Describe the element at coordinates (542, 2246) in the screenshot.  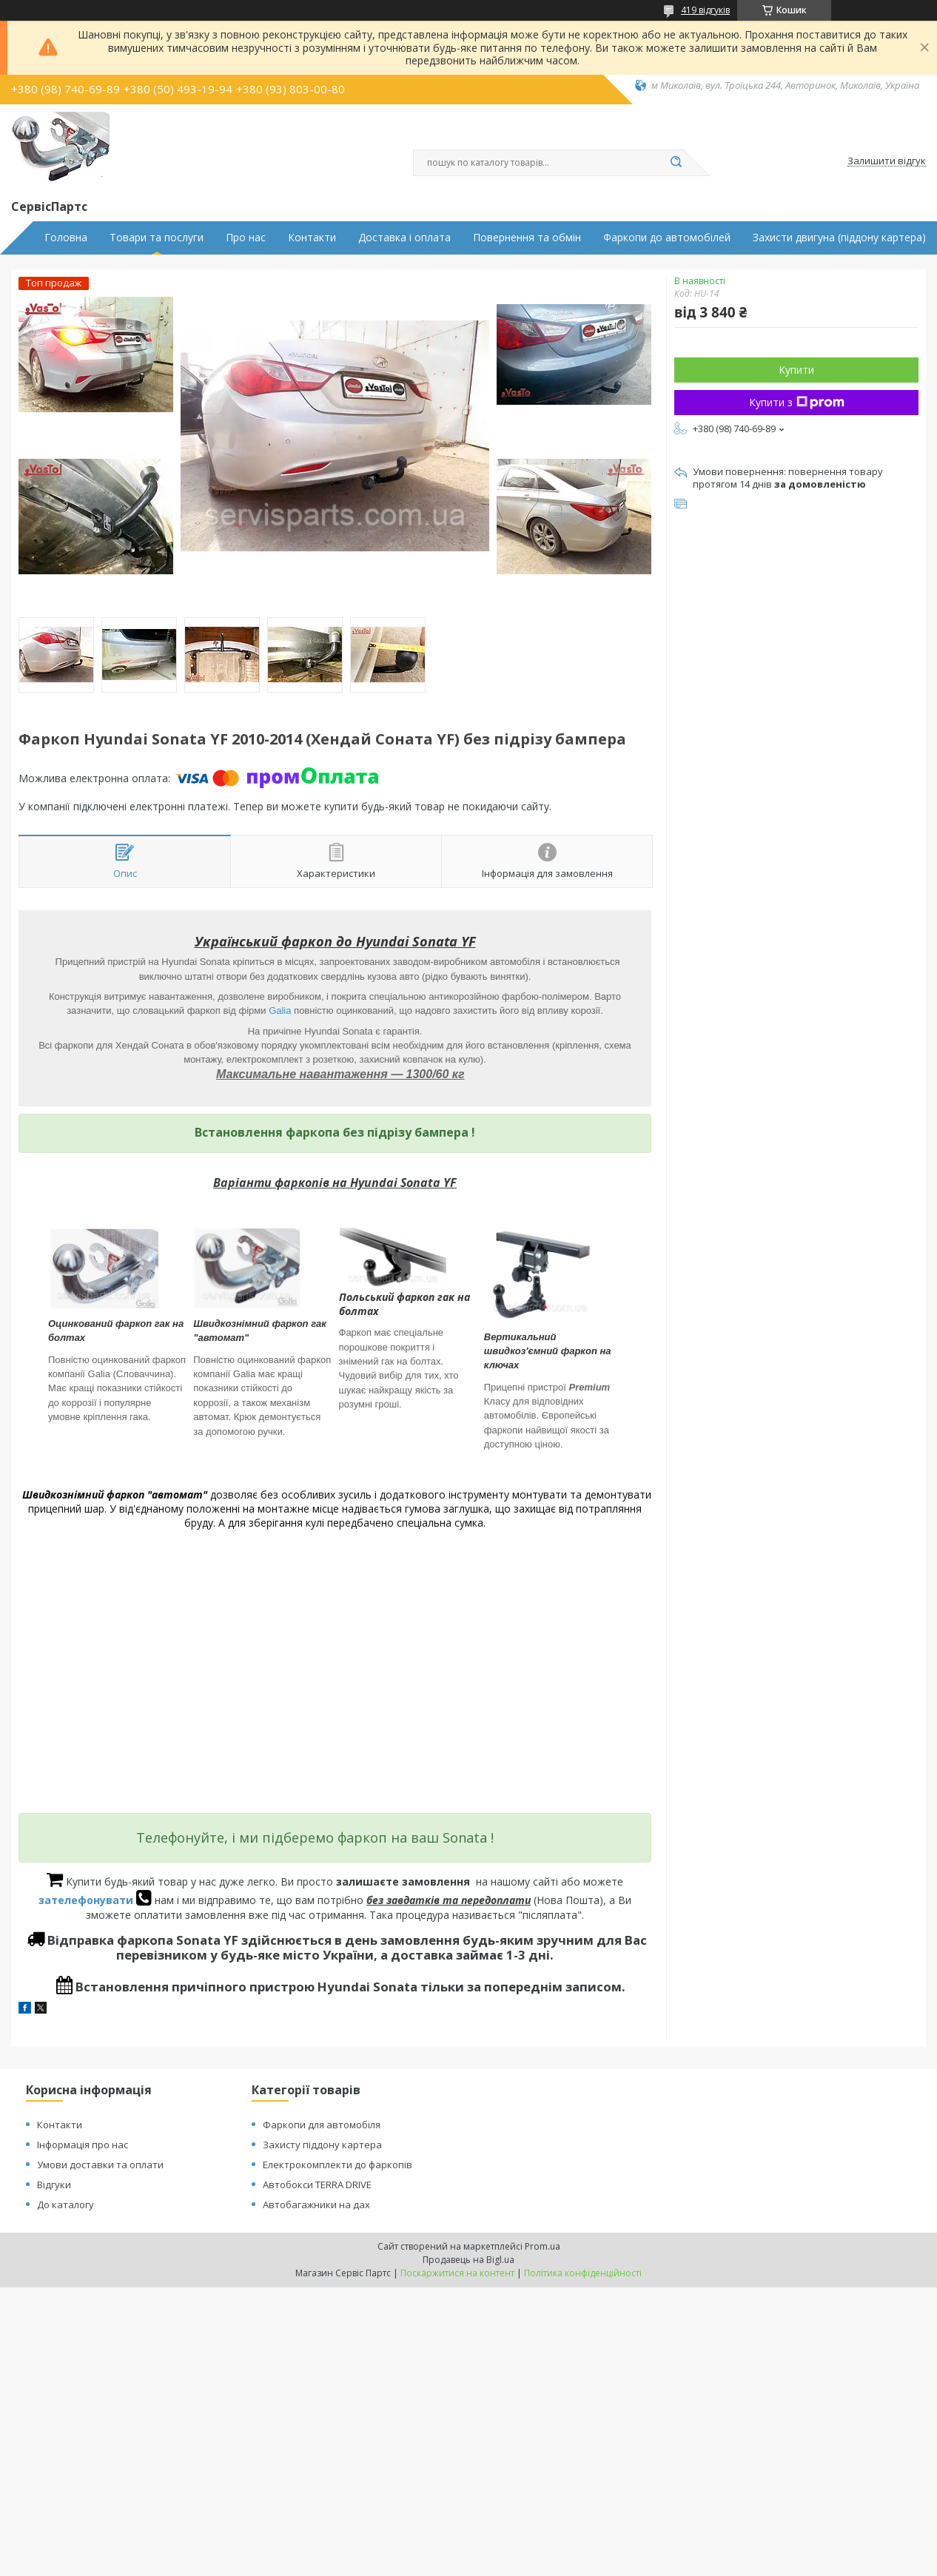
I see `Prom.ua` at that location.